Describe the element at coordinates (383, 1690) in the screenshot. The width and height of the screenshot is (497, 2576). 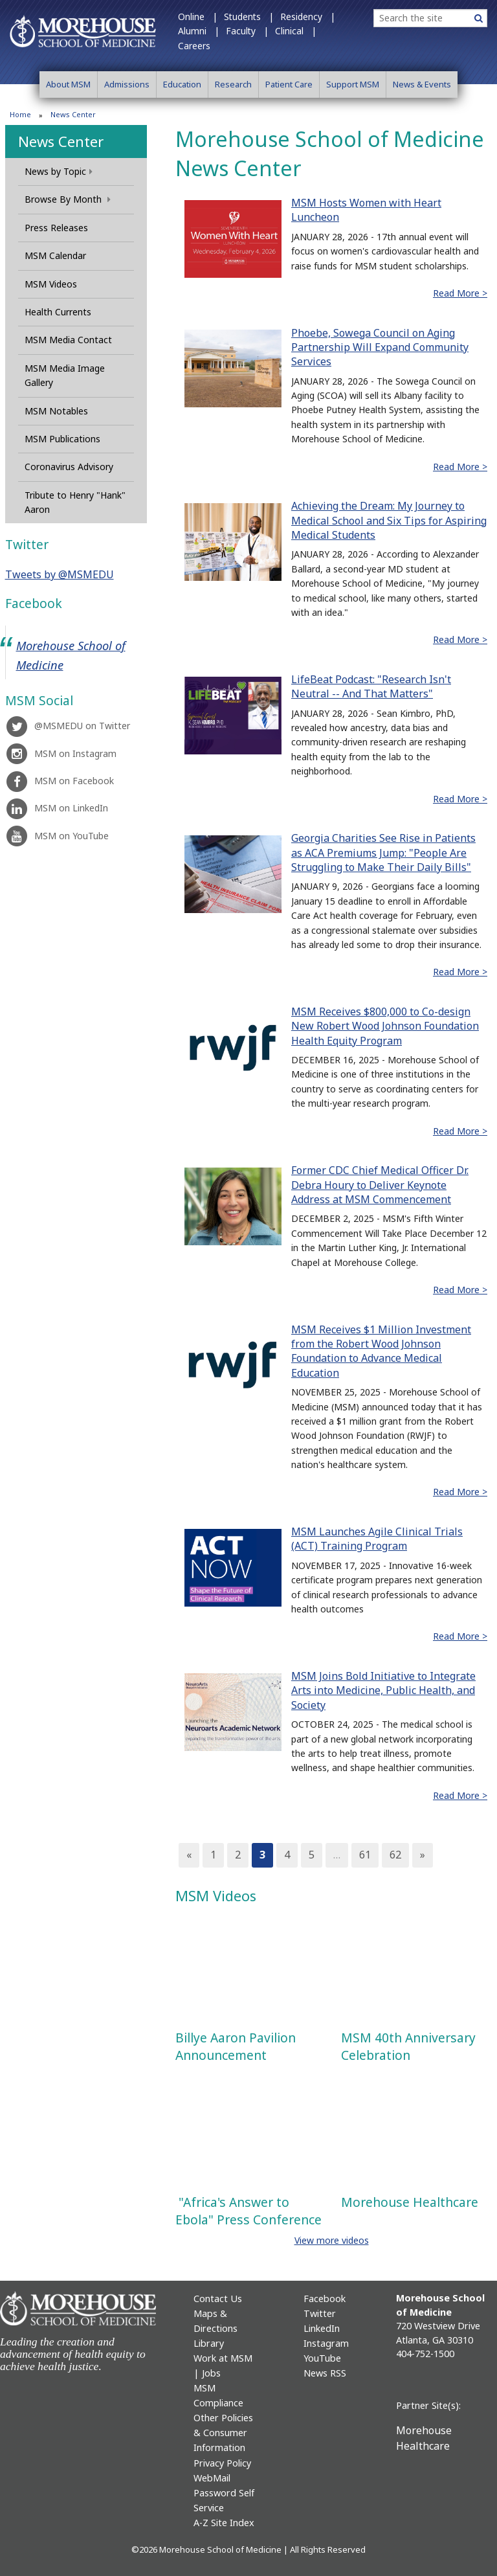
I see `MSM Joins Bold Initiative to Integrate Arts into Medicine, Public Health, and Society` at that location.